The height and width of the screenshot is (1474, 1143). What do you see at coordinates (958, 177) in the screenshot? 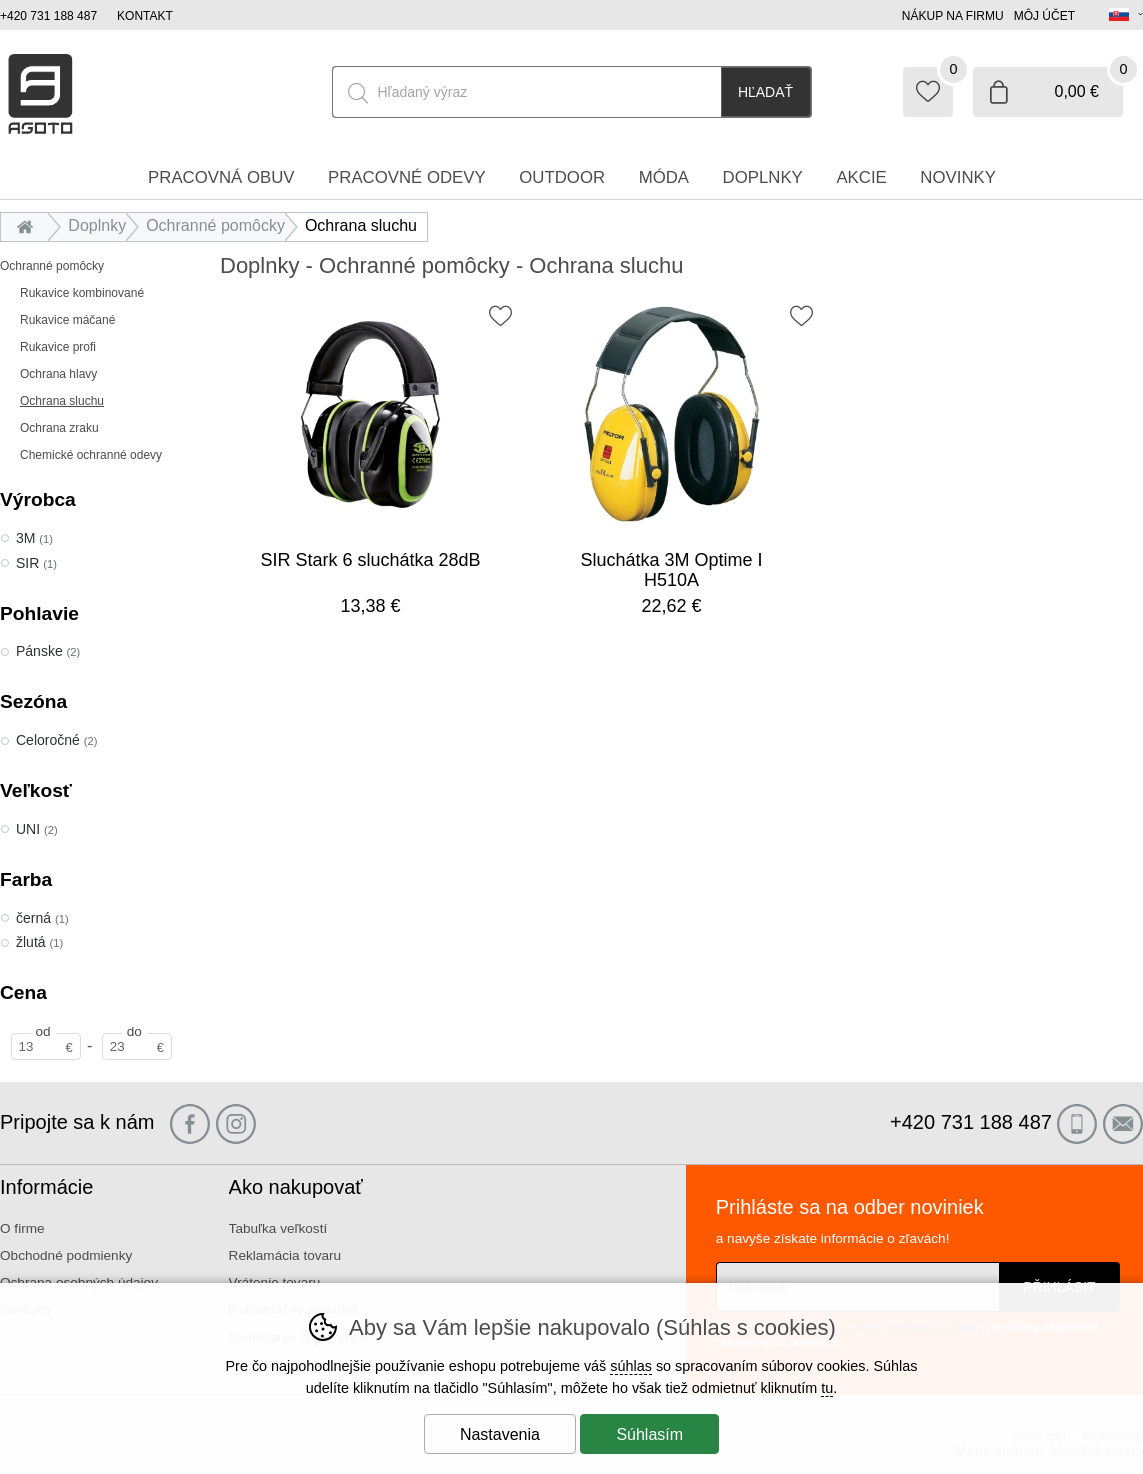
I see `Novinky` at bounding box center [958, 177].